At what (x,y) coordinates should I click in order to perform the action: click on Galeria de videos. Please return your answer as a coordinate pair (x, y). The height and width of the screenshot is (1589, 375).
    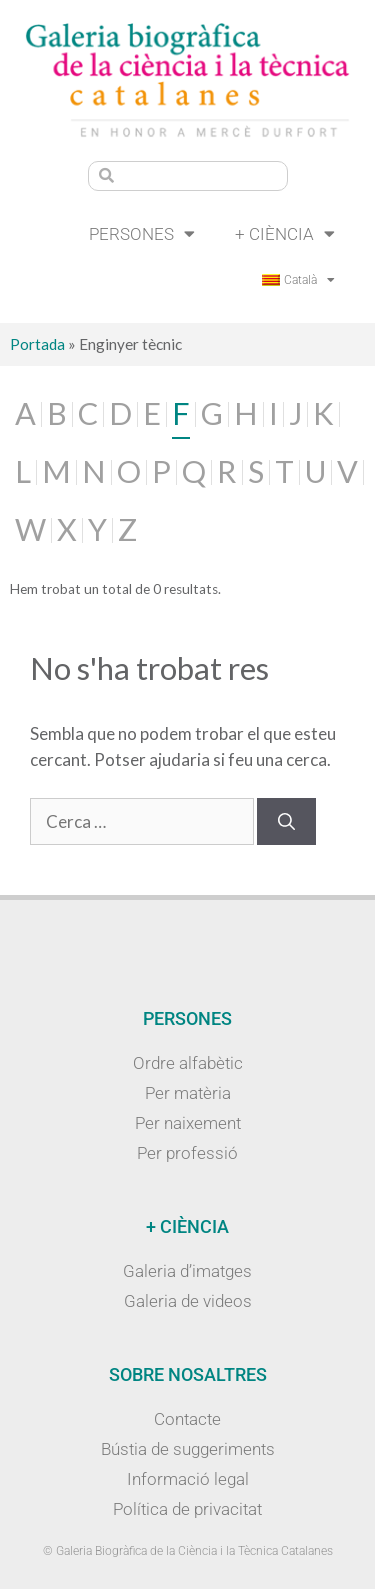
    Looking at the image, I should click on (188, 1301).